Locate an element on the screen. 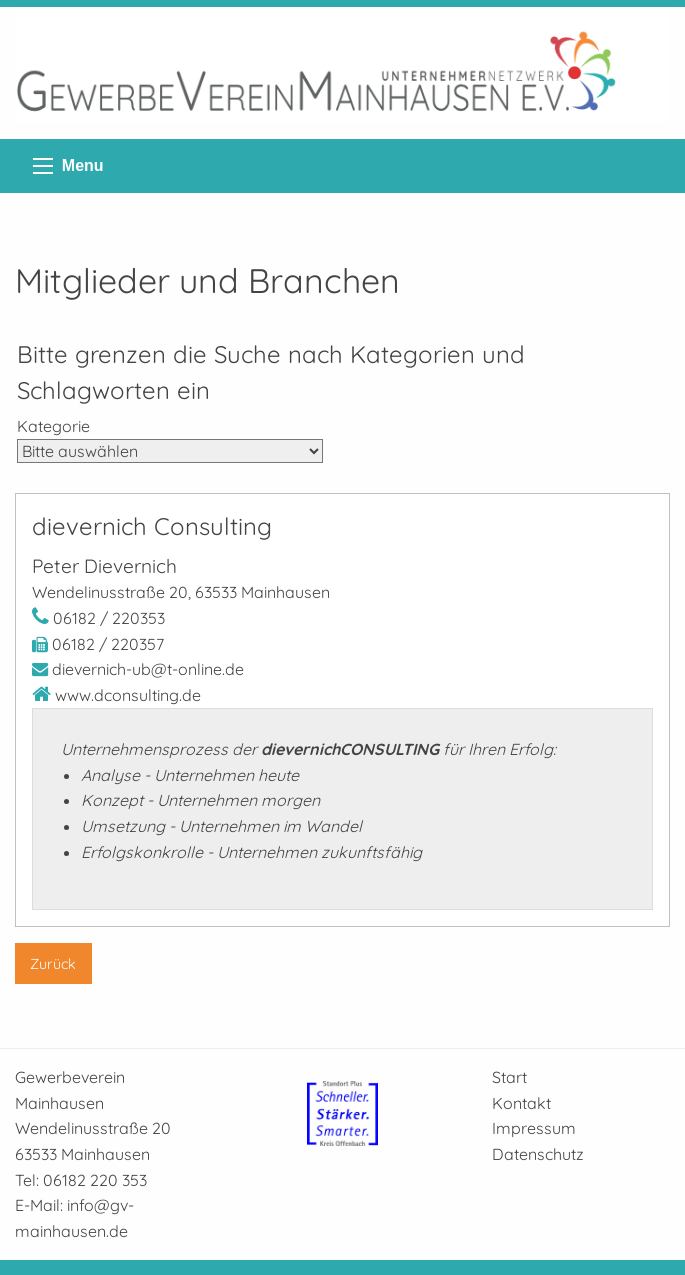 This screenshot has width=685, height=1275. Datenschutz is located at coordinates (538, 1154).